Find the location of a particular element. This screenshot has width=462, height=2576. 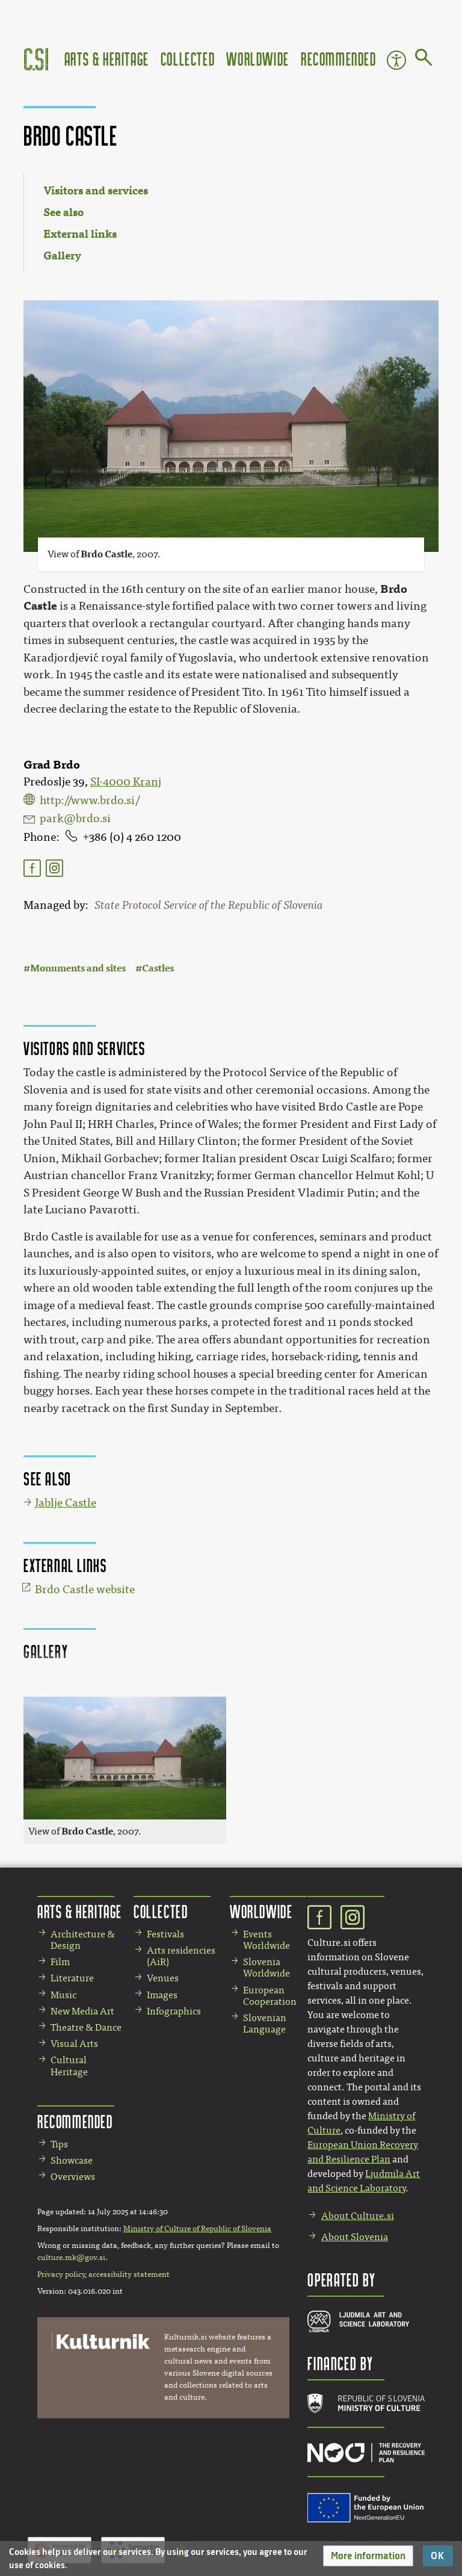

Theatre & Dance is located at coordinates (86, 2027).